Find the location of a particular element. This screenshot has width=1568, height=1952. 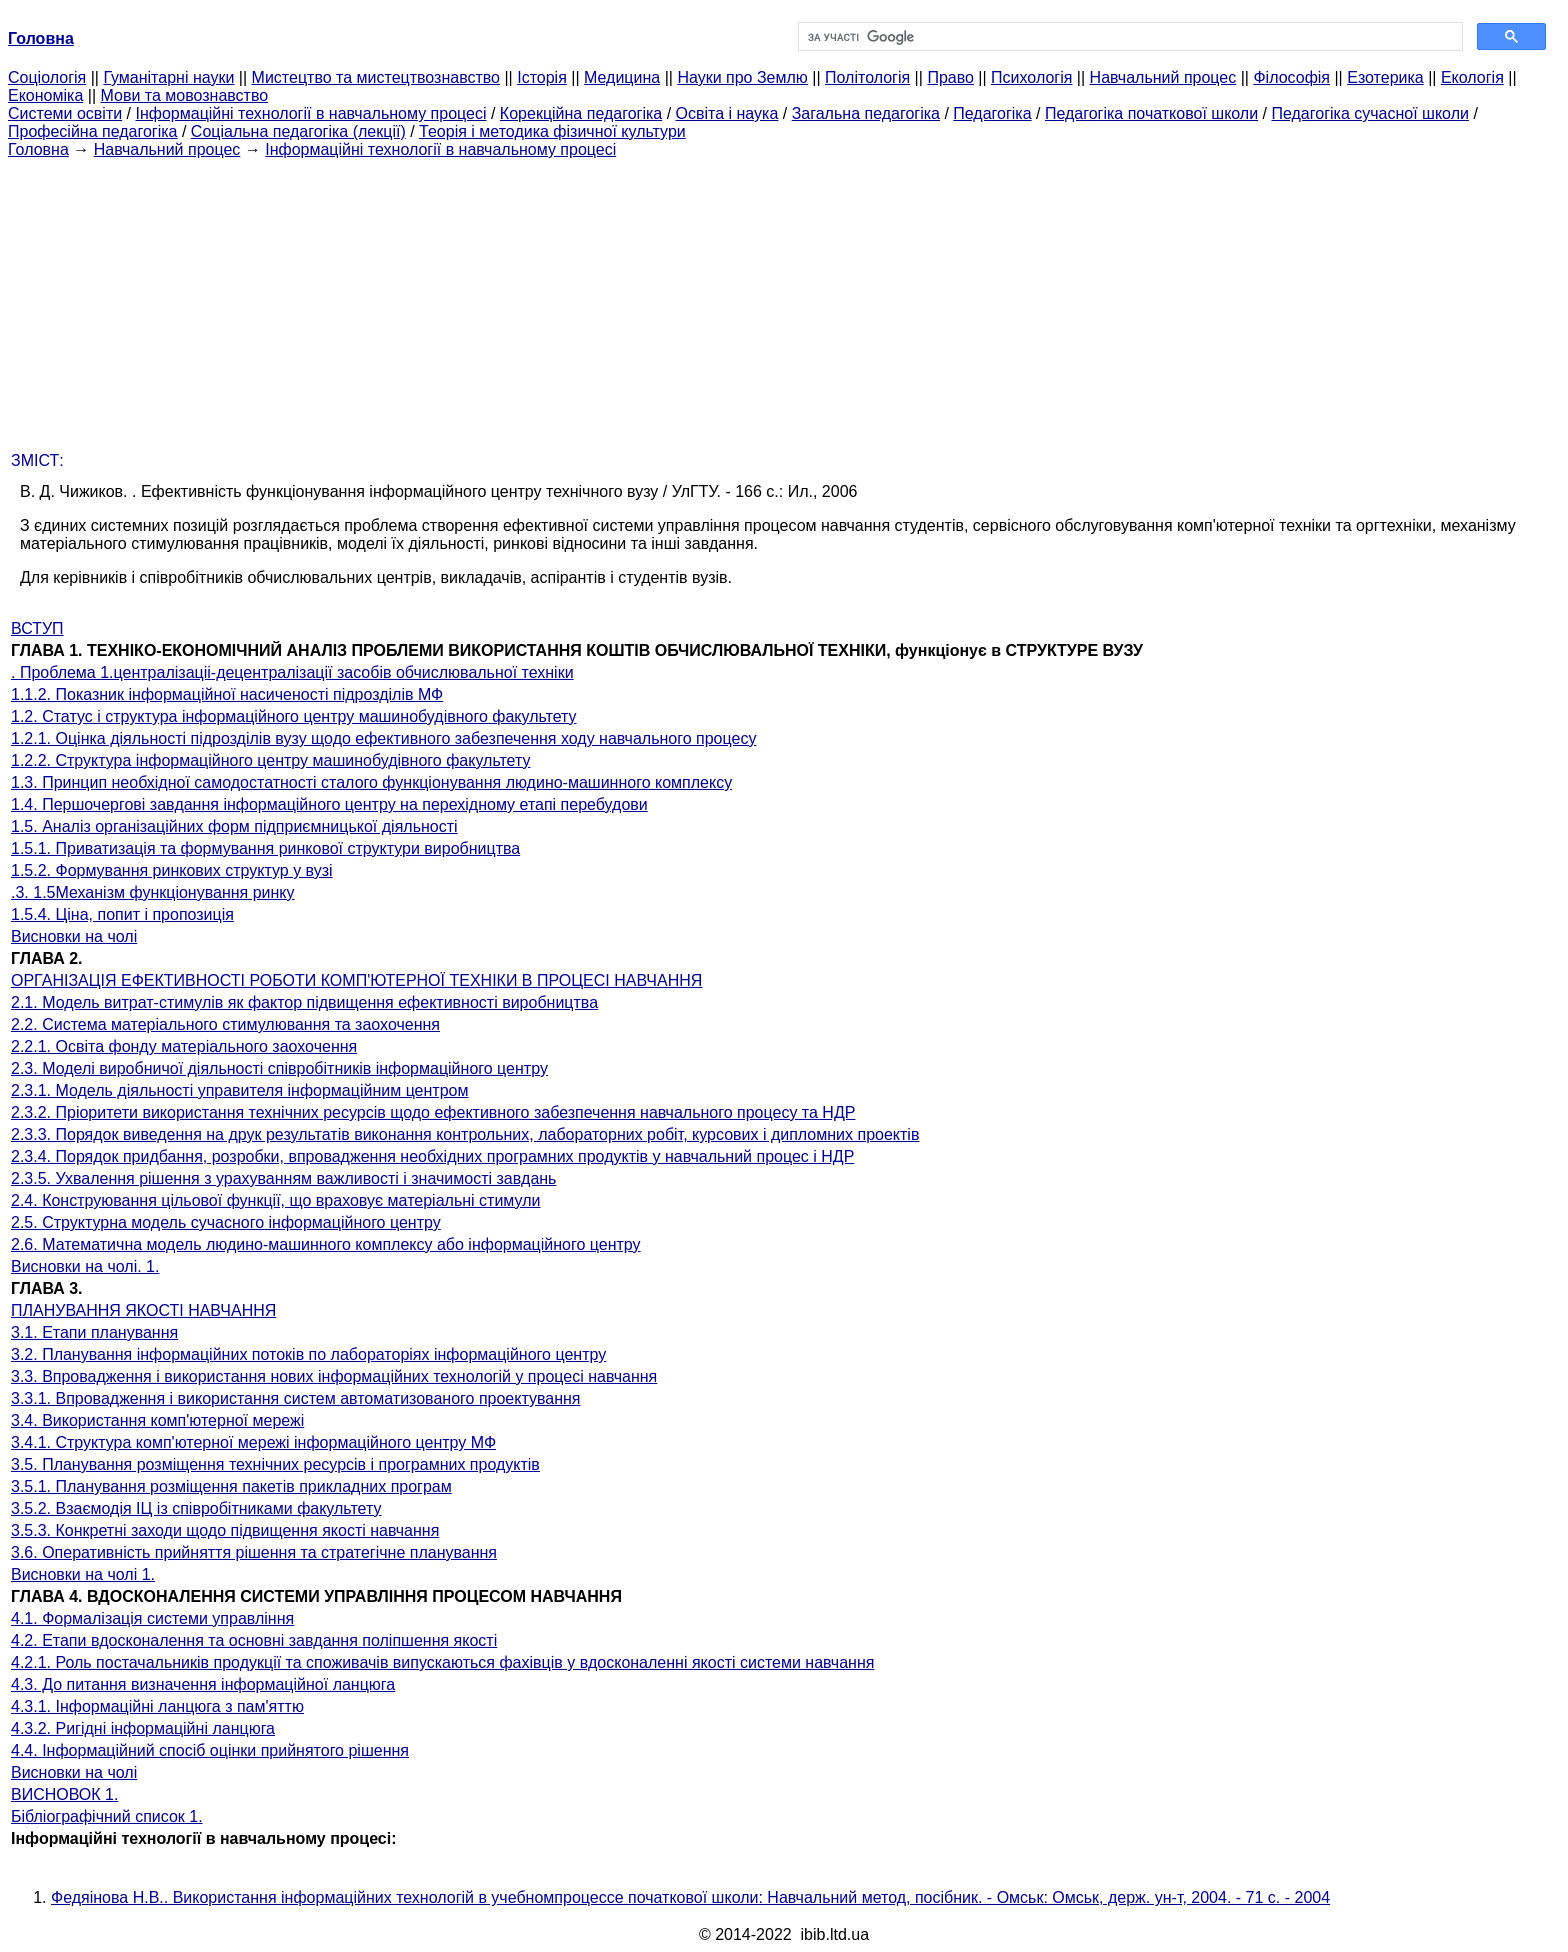

Педагогіка початкової школи is located at coordinates (1151, 113).